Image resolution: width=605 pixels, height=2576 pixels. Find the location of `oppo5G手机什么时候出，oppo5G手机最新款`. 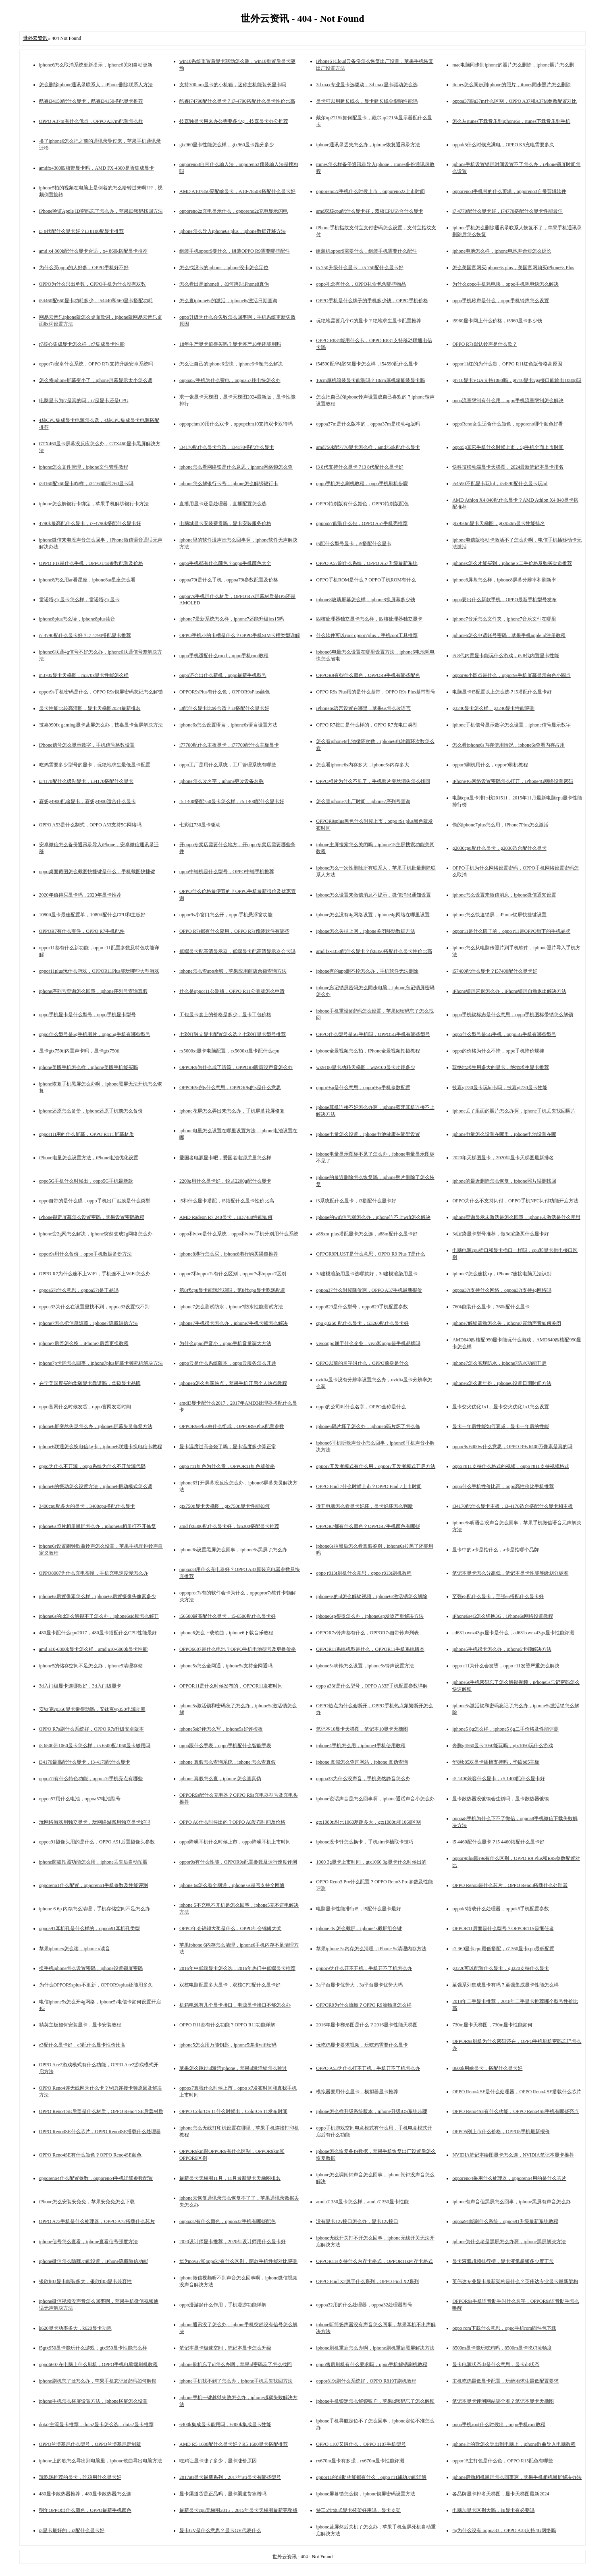

oppo5G手机什么时候出，oppo5G手机最新款 is located at coordinates (86, 1181).